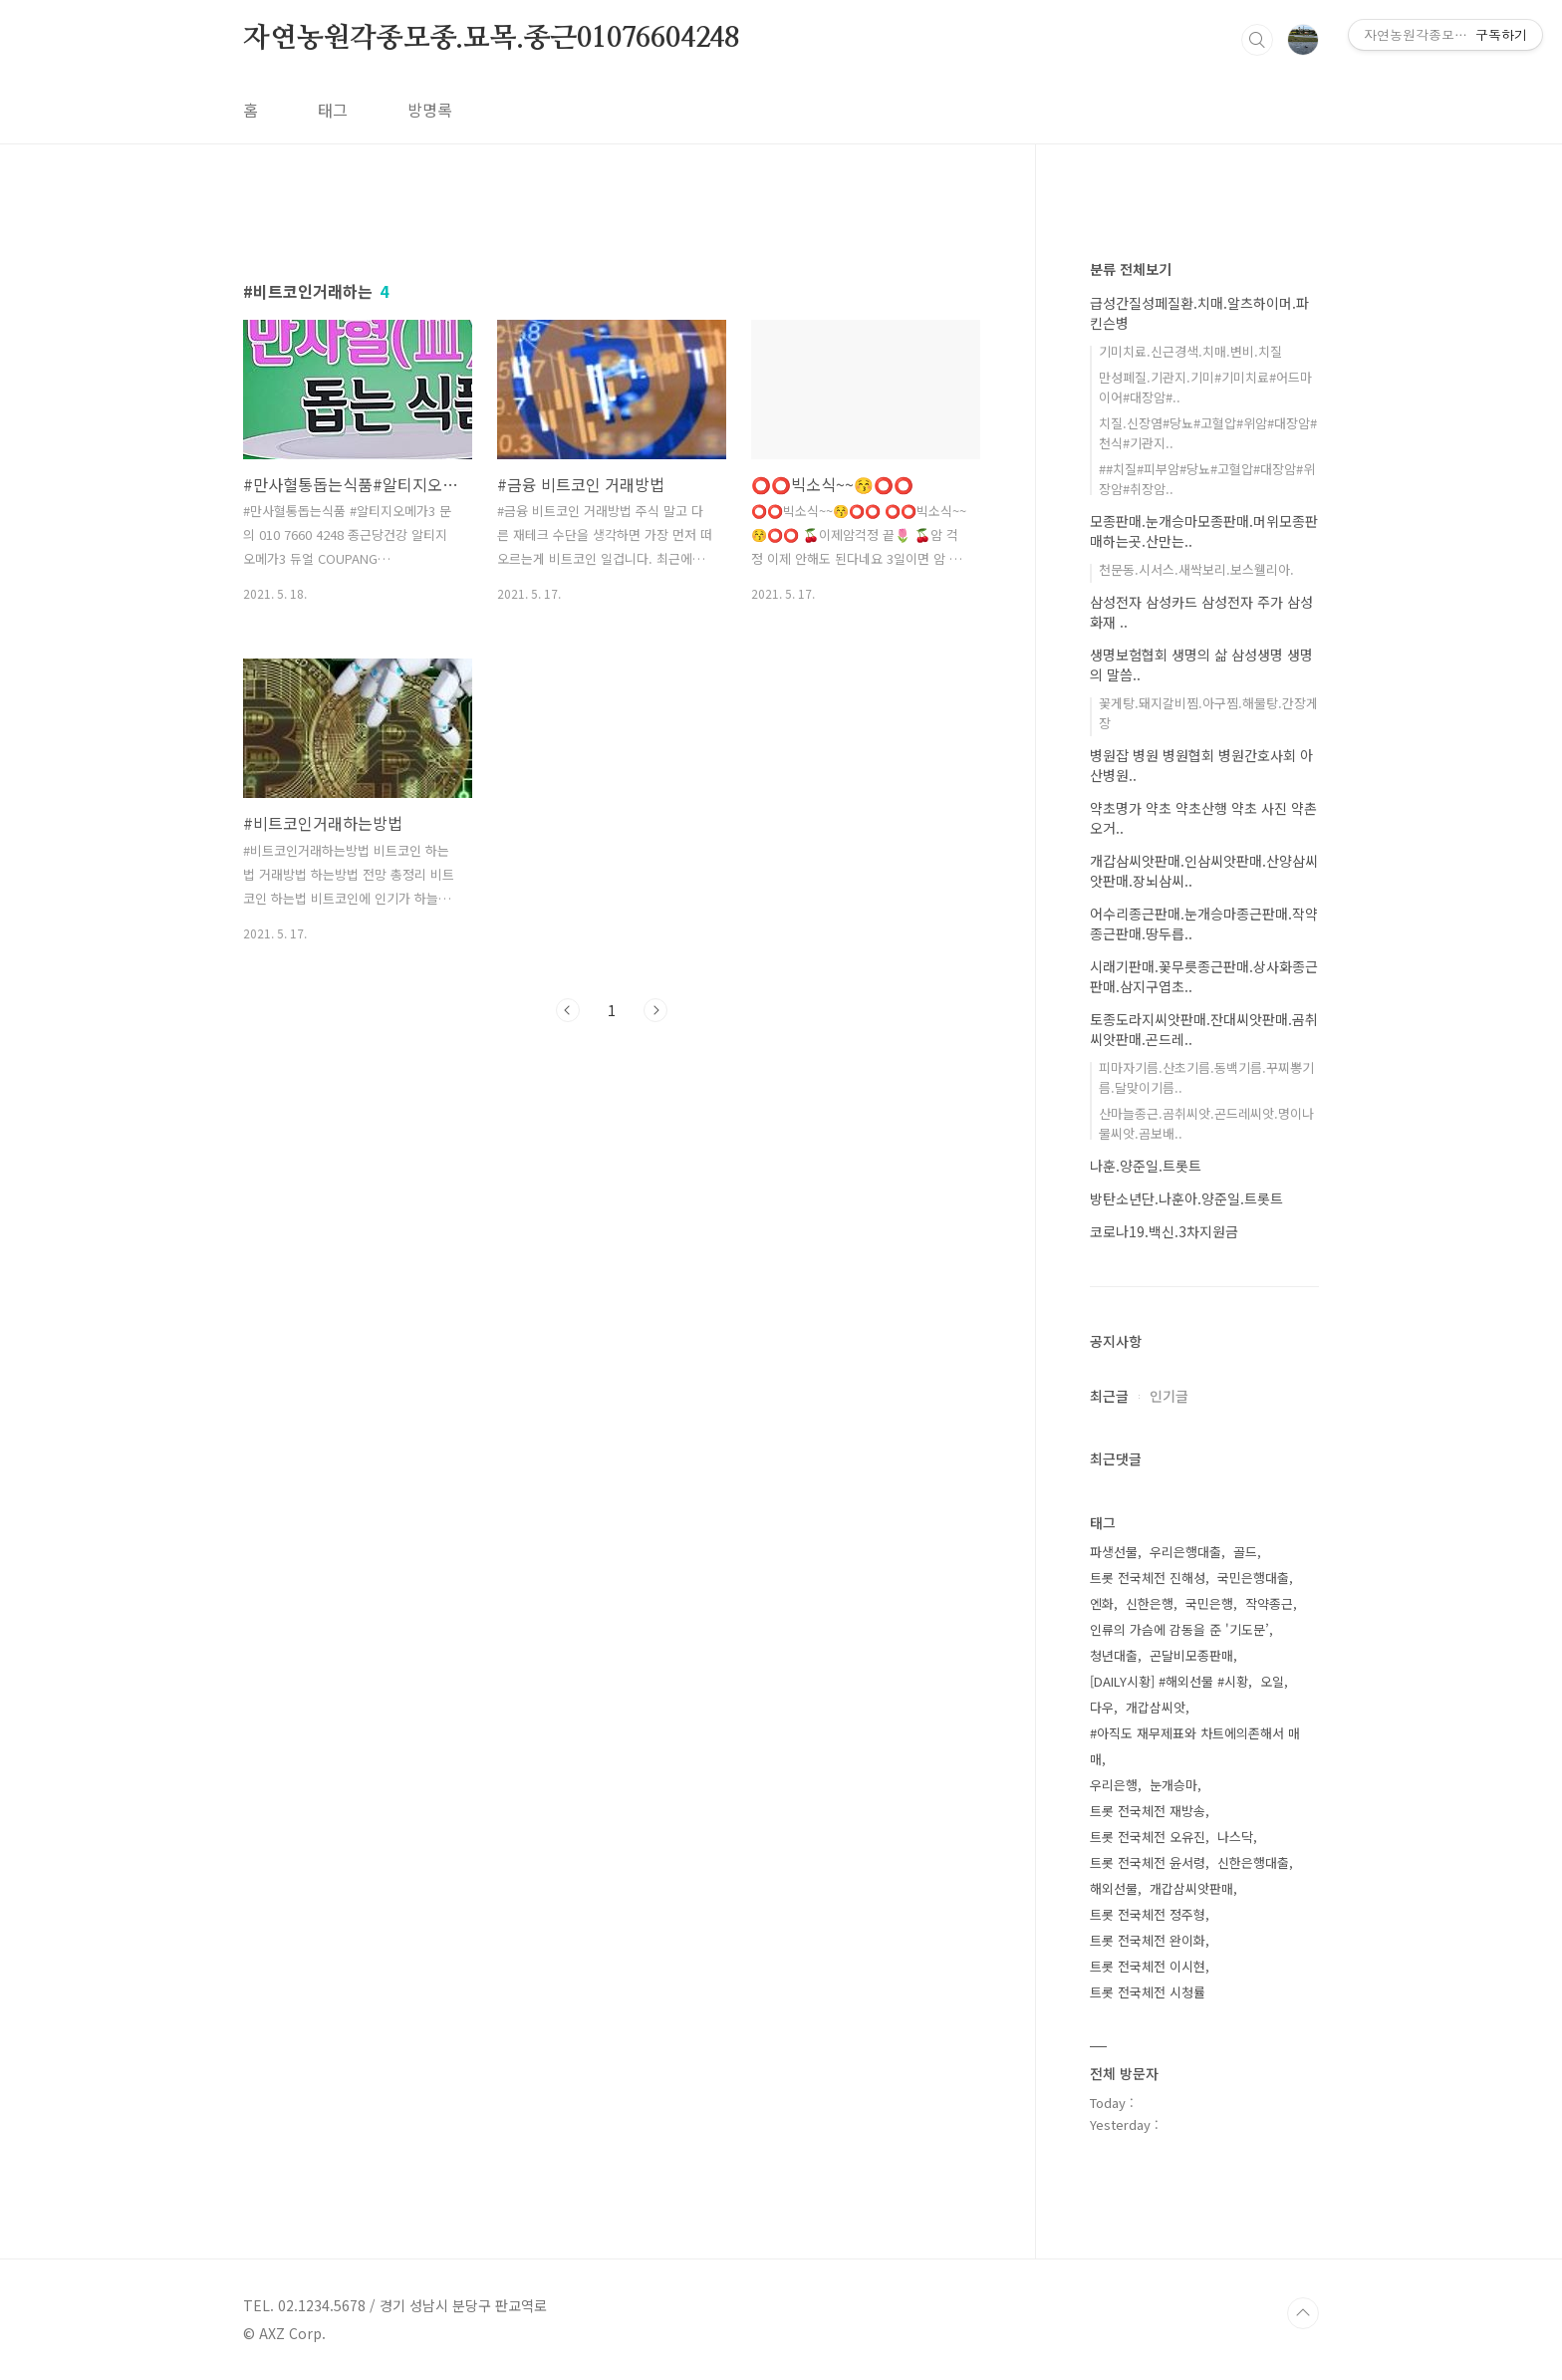 The height and width of the screenshot is (2380, 1562). I want to click on 엔화, so click(1102, 1603).